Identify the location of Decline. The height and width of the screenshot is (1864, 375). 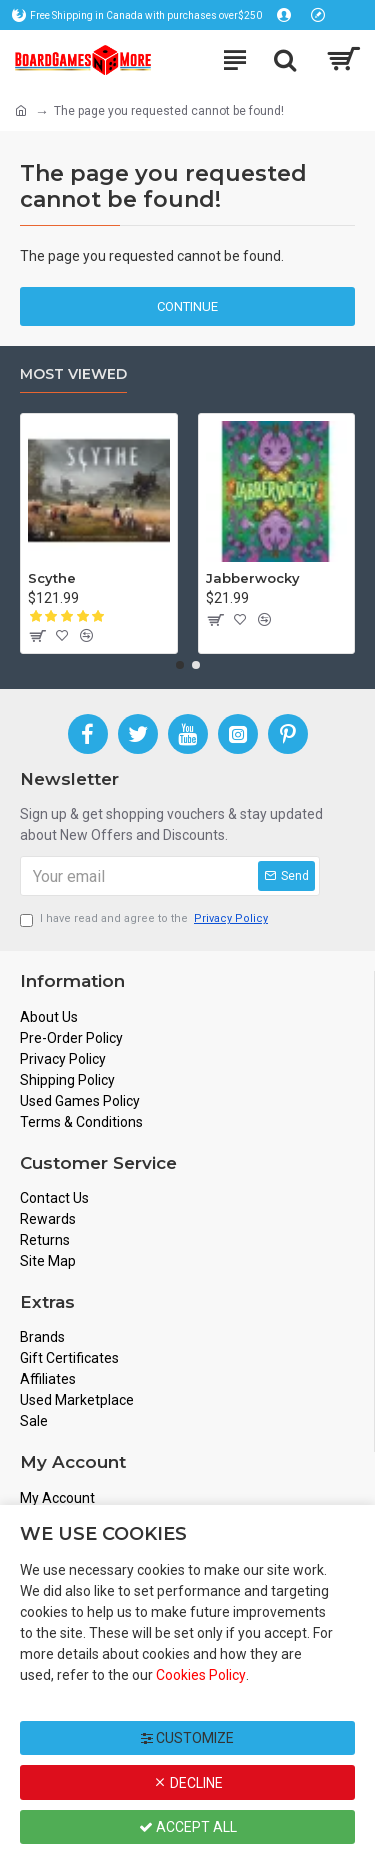
(188, 1783).